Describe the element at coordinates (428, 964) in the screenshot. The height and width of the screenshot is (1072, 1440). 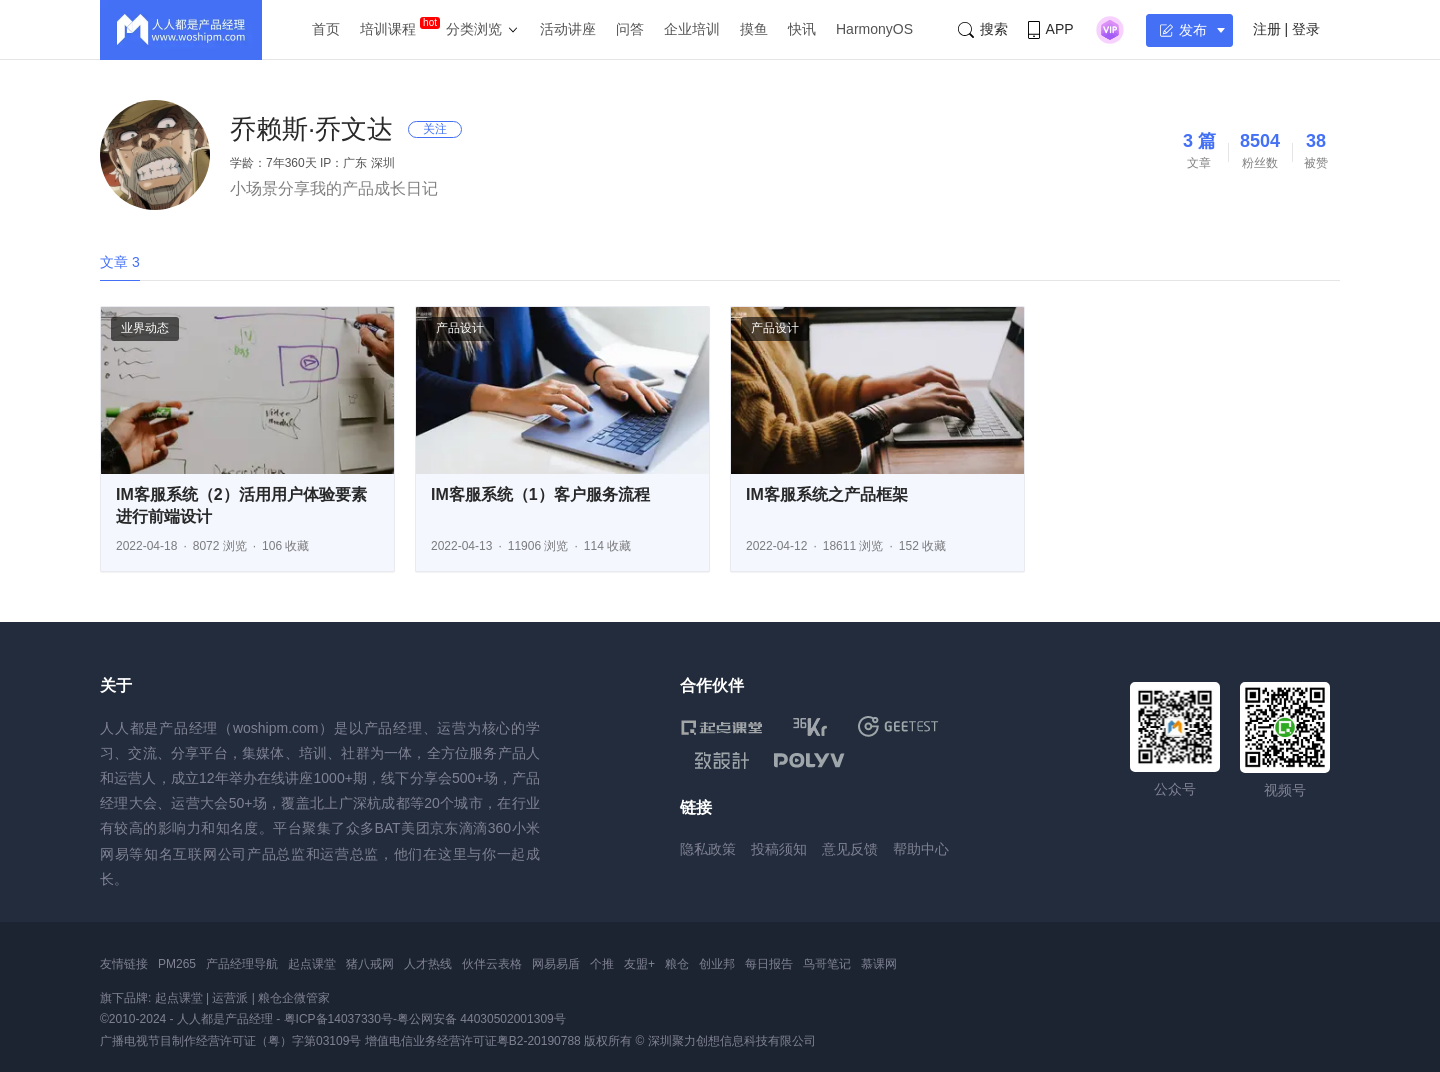
I see `人才热线` at that location.